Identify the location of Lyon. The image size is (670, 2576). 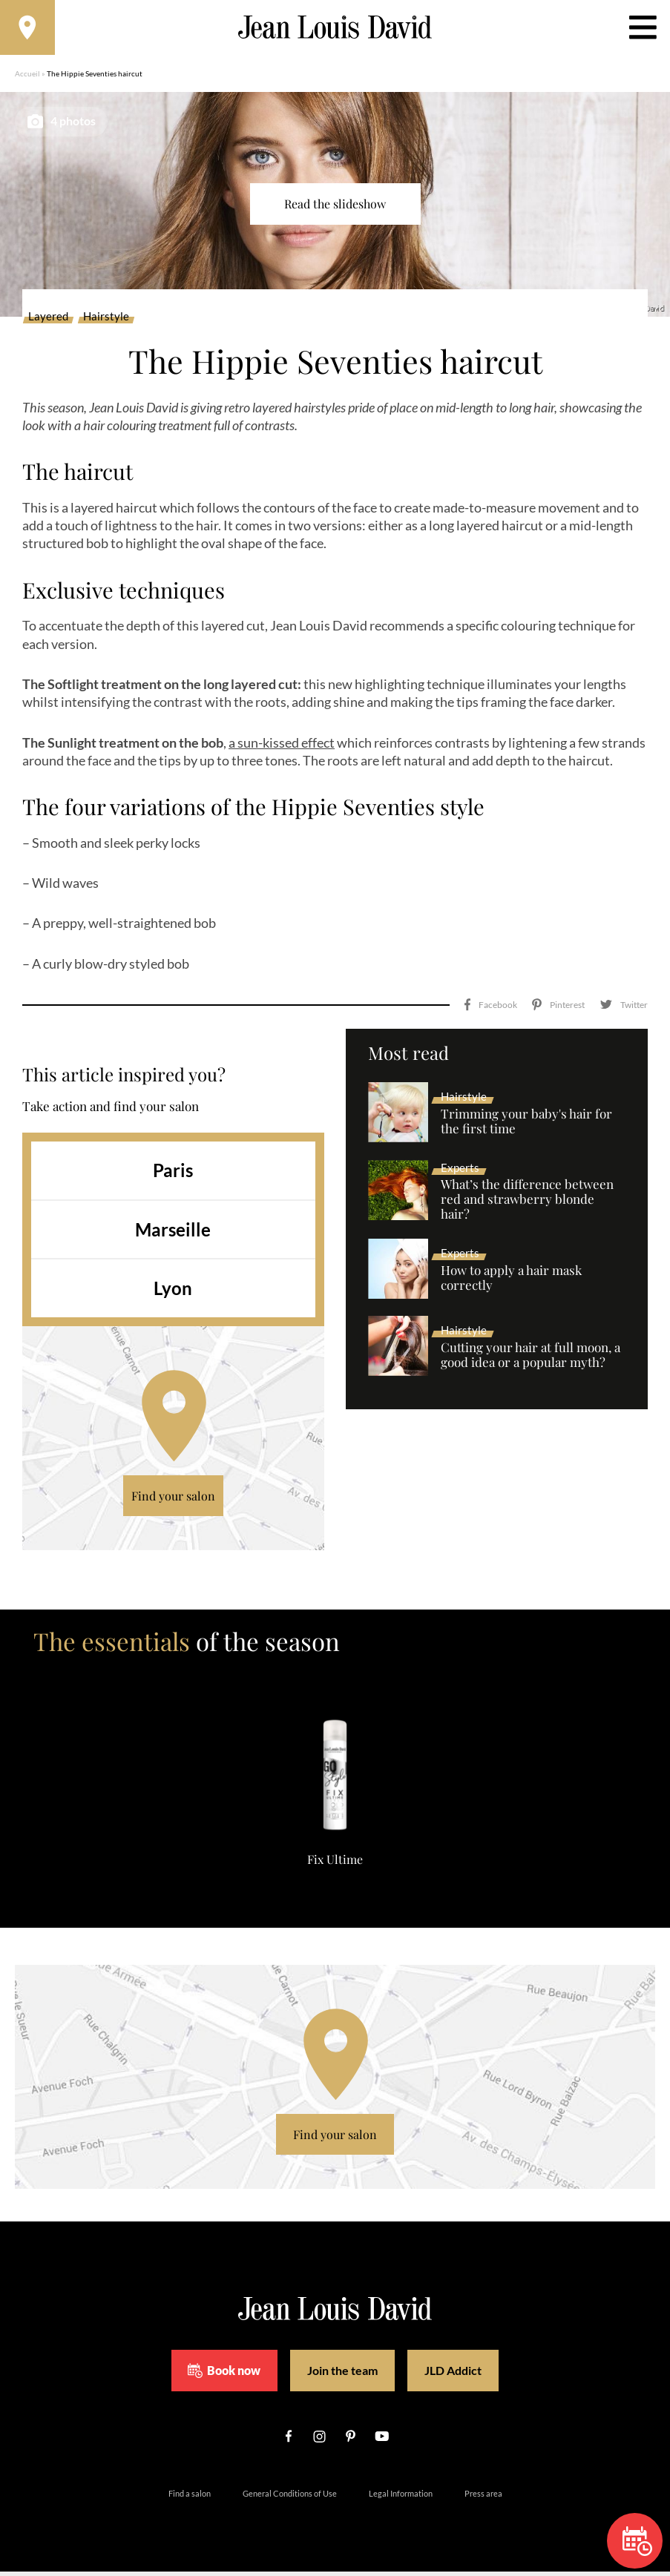
(173, 1293).